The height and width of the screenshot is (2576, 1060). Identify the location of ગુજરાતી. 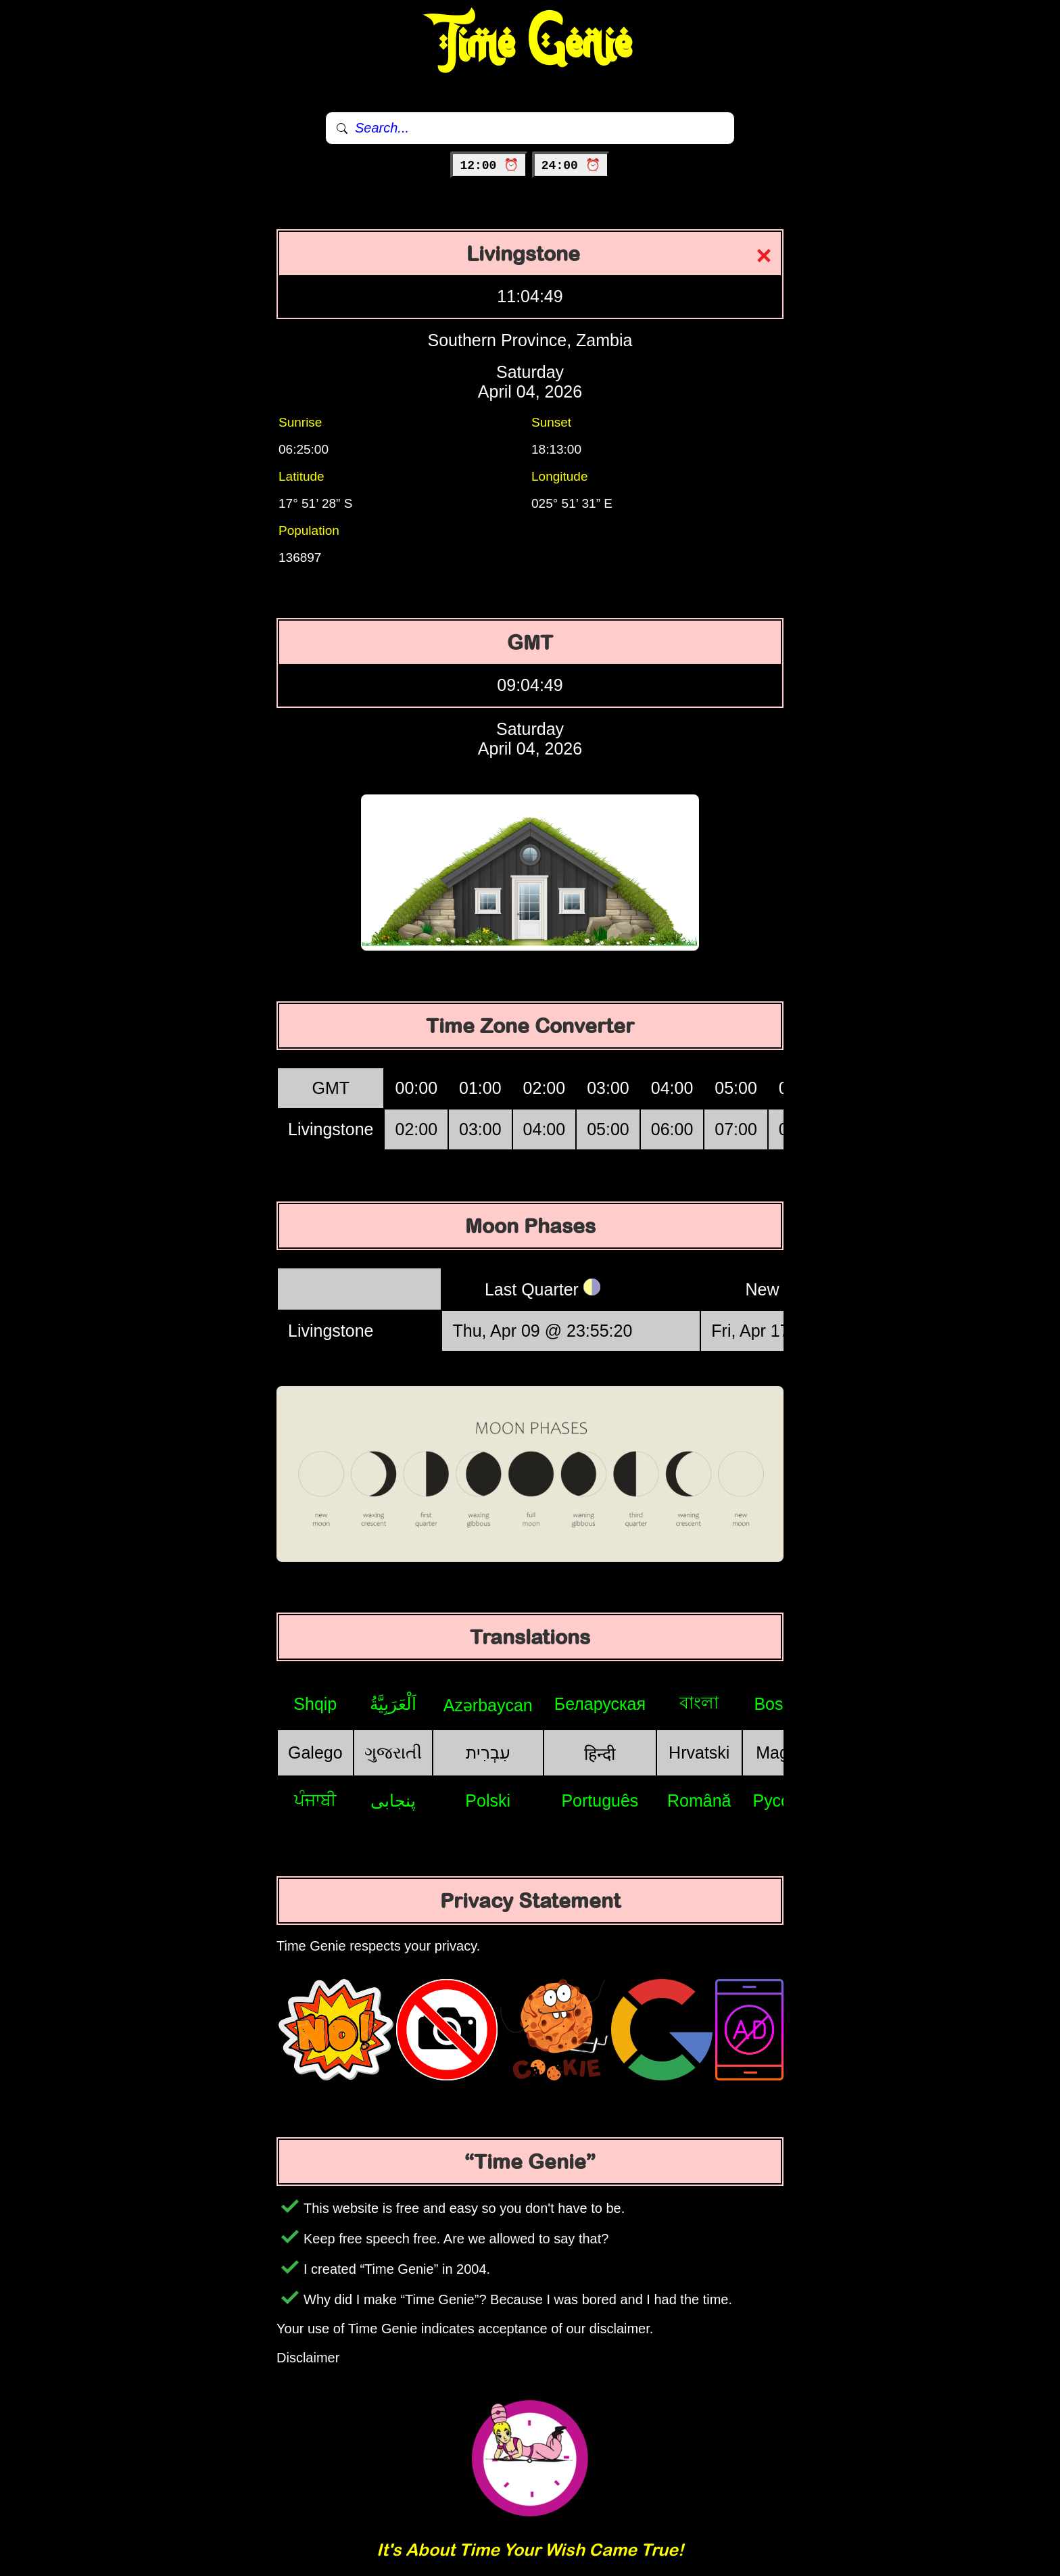
(393, 1752).